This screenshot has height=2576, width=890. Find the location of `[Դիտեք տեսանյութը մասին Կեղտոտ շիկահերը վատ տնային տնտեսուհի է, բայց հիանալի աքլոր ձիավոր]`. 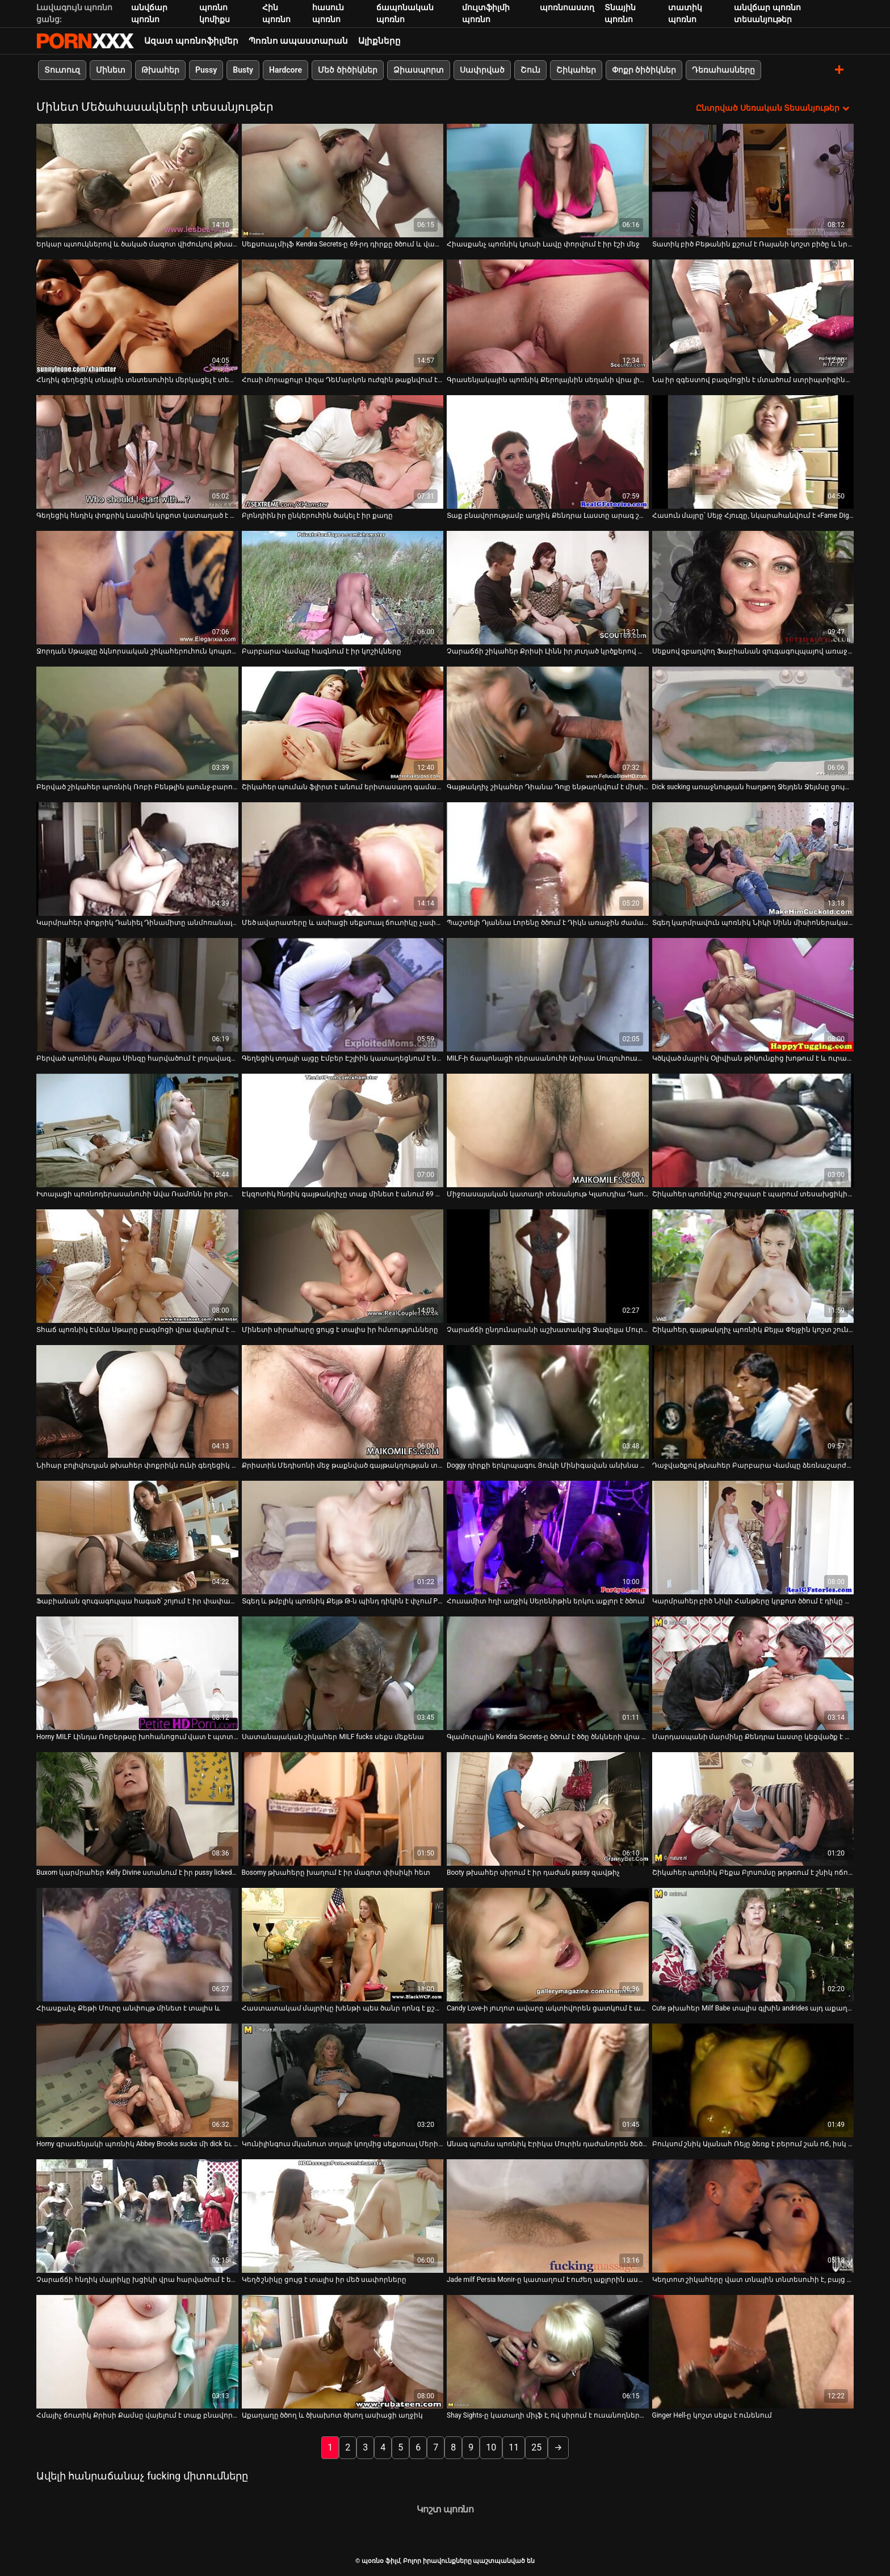

[Դիտեք տեսանյութը մասին Կեղտոտ շիկահերը վատ տնային տնտեսուհի է, բայց հիանալի աքլոր ձիավոր] is located at coordinates (753, 2216).